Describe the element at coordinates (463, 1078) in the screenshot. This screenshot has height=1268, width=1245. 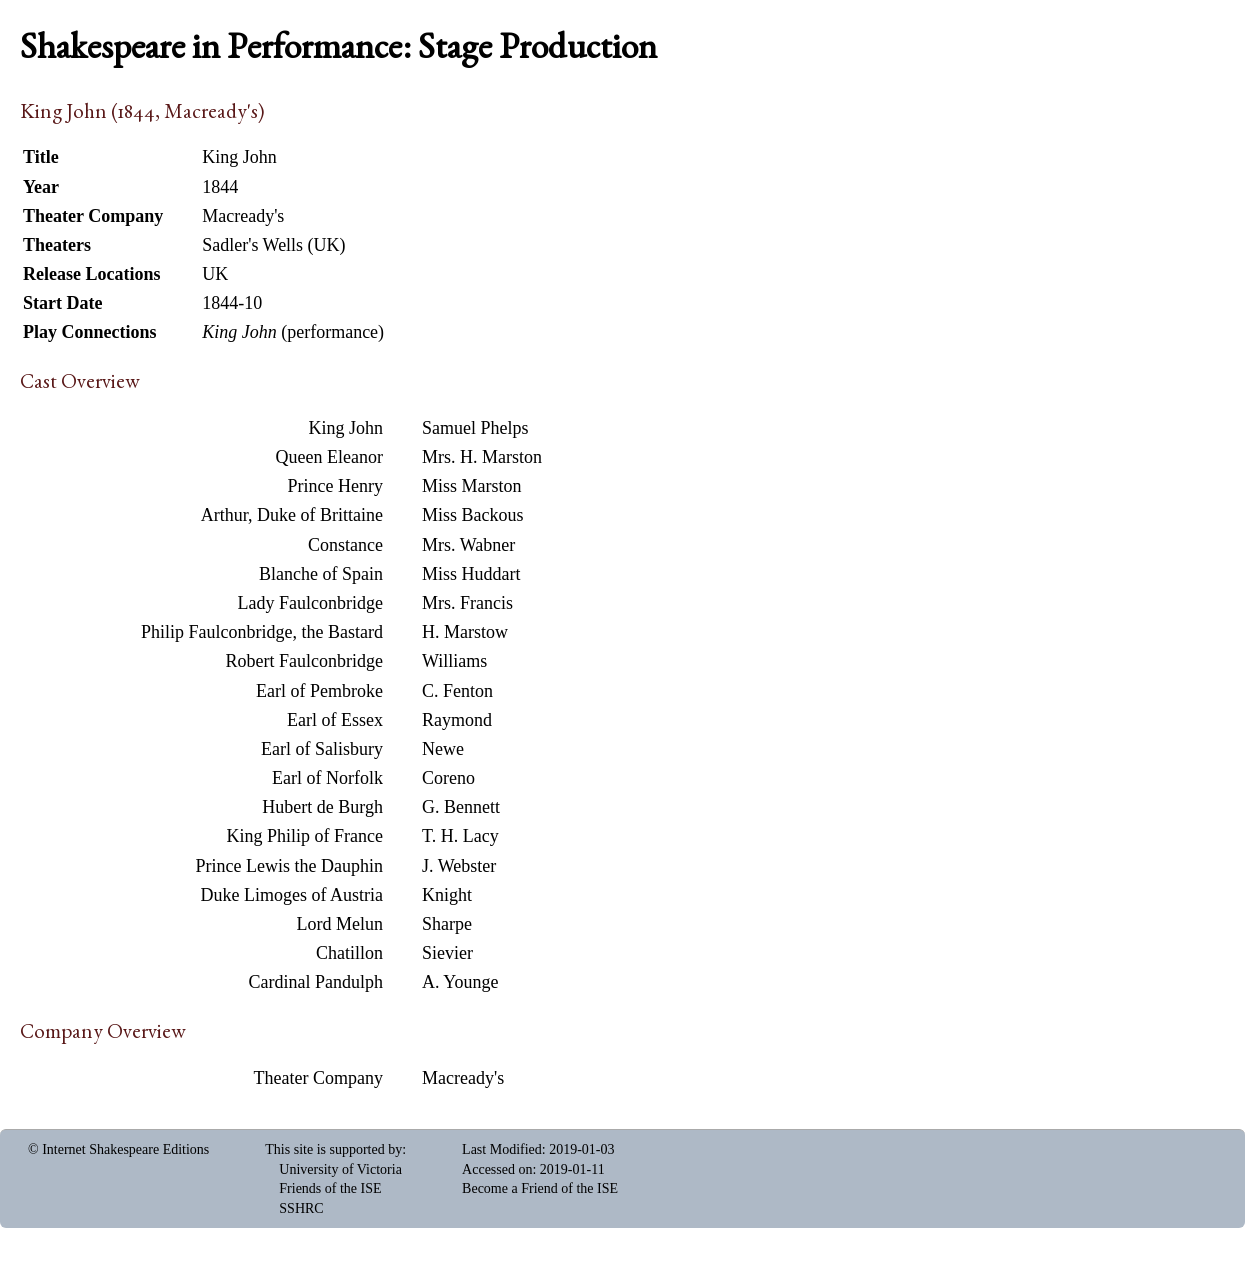
I see `Macready's` at that location.